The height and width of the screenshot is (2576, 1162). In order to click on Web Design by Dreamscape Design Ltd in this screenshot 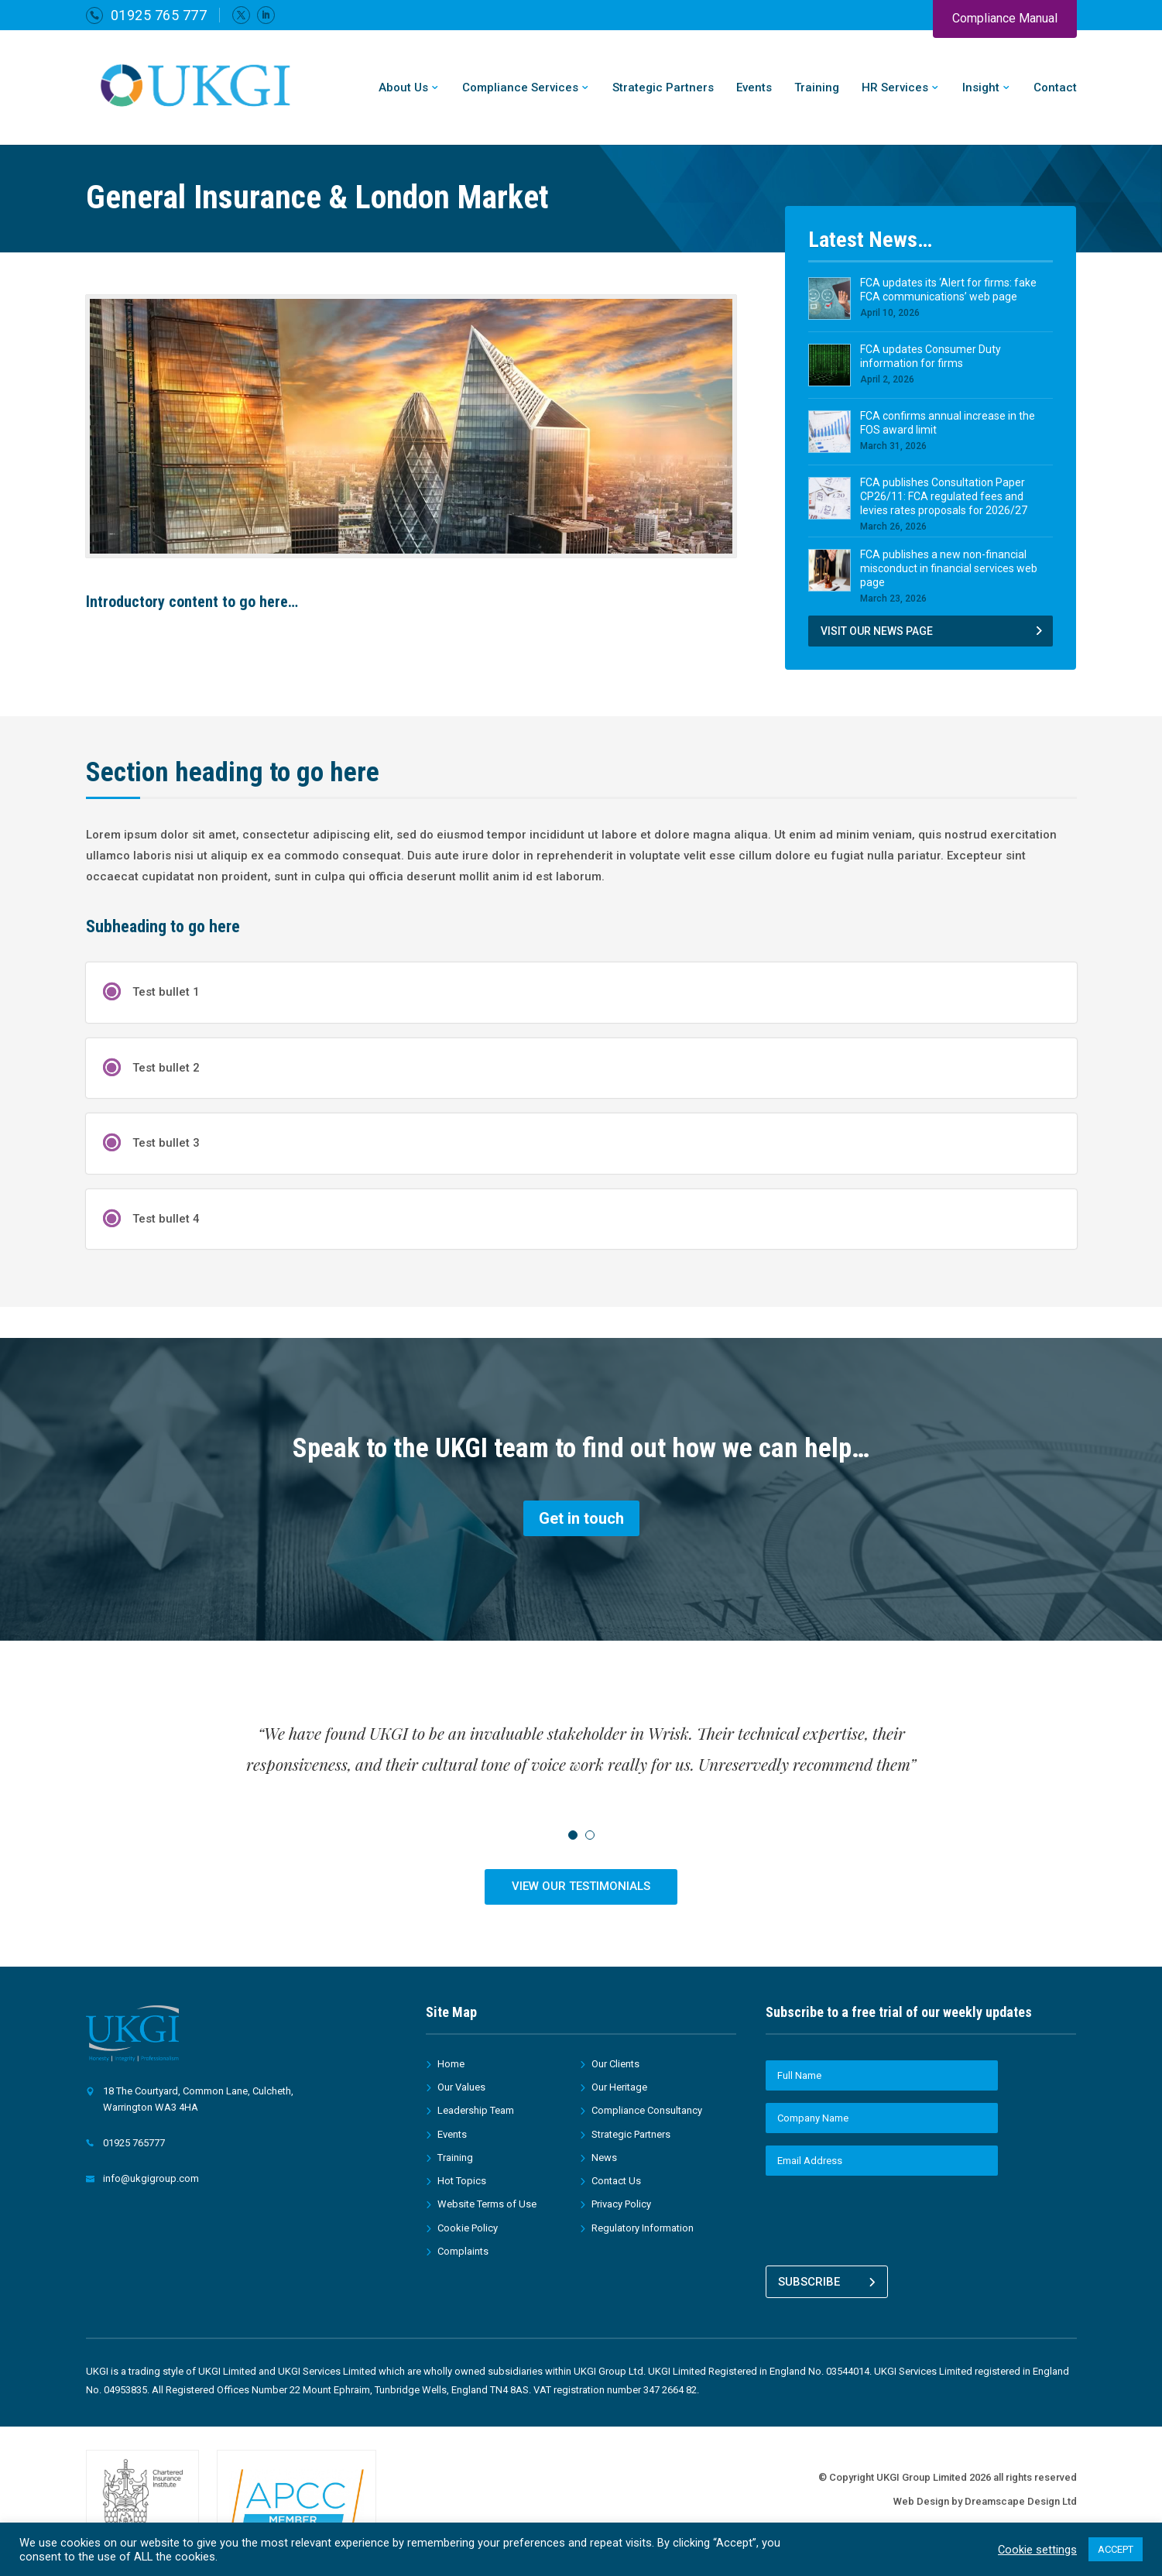, I will do `click(985, 2501)`.